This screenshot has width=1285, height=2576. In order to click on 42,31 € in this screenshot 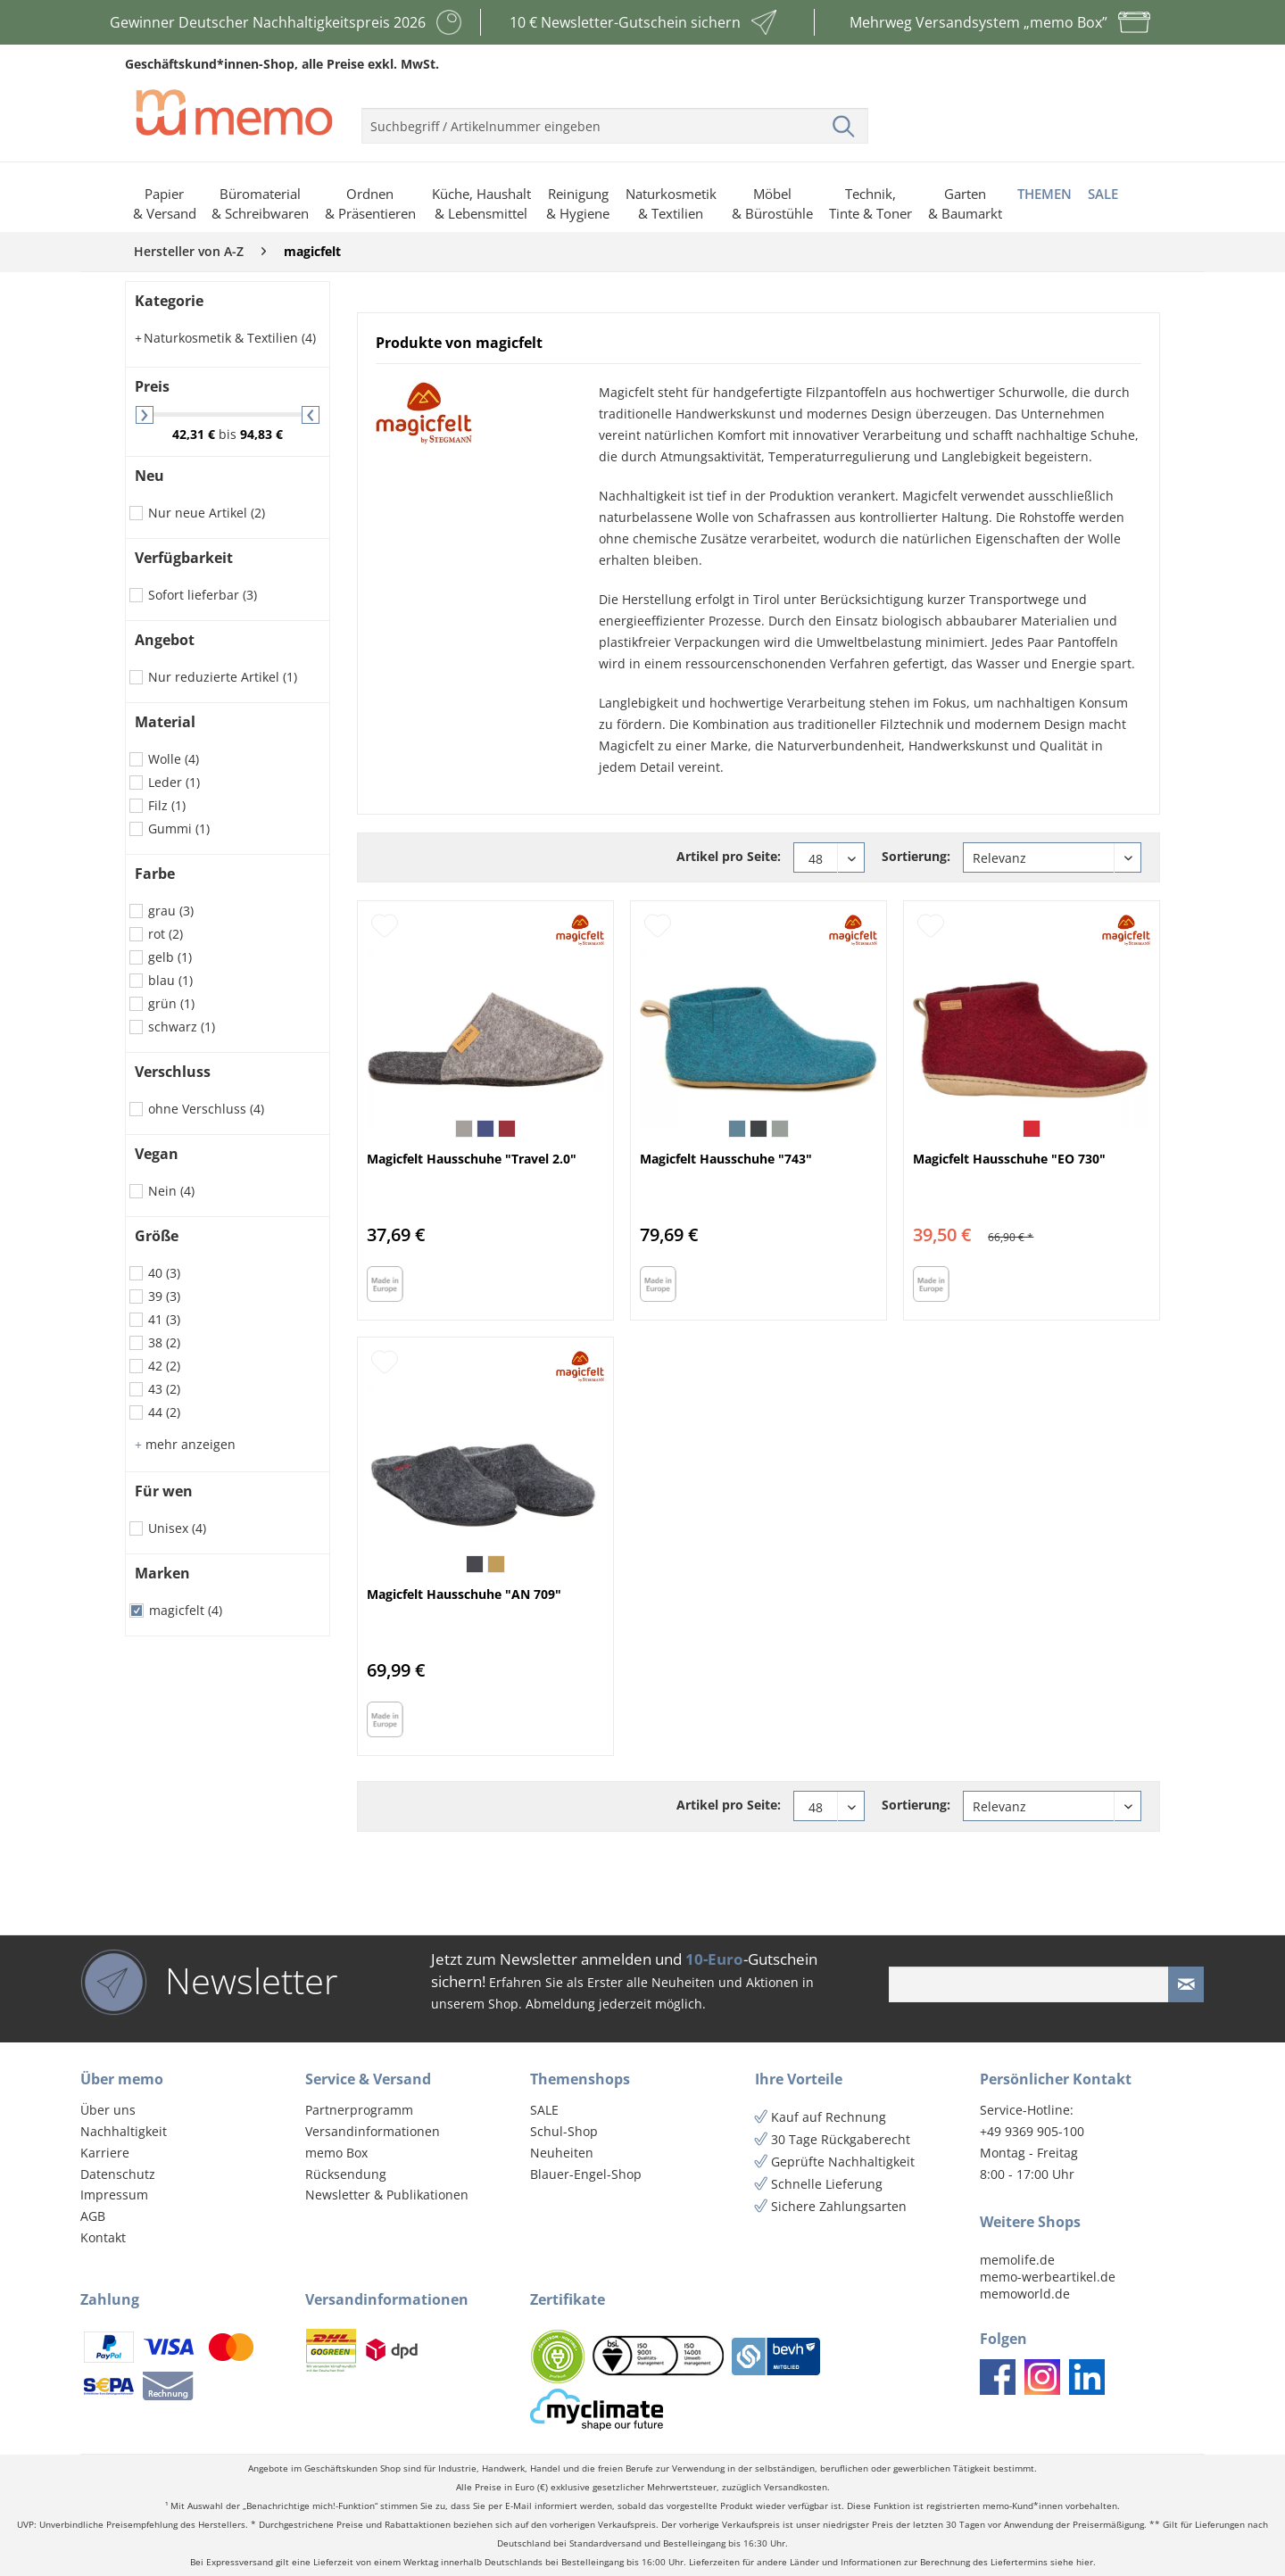, I will do `click(195, 434)`.